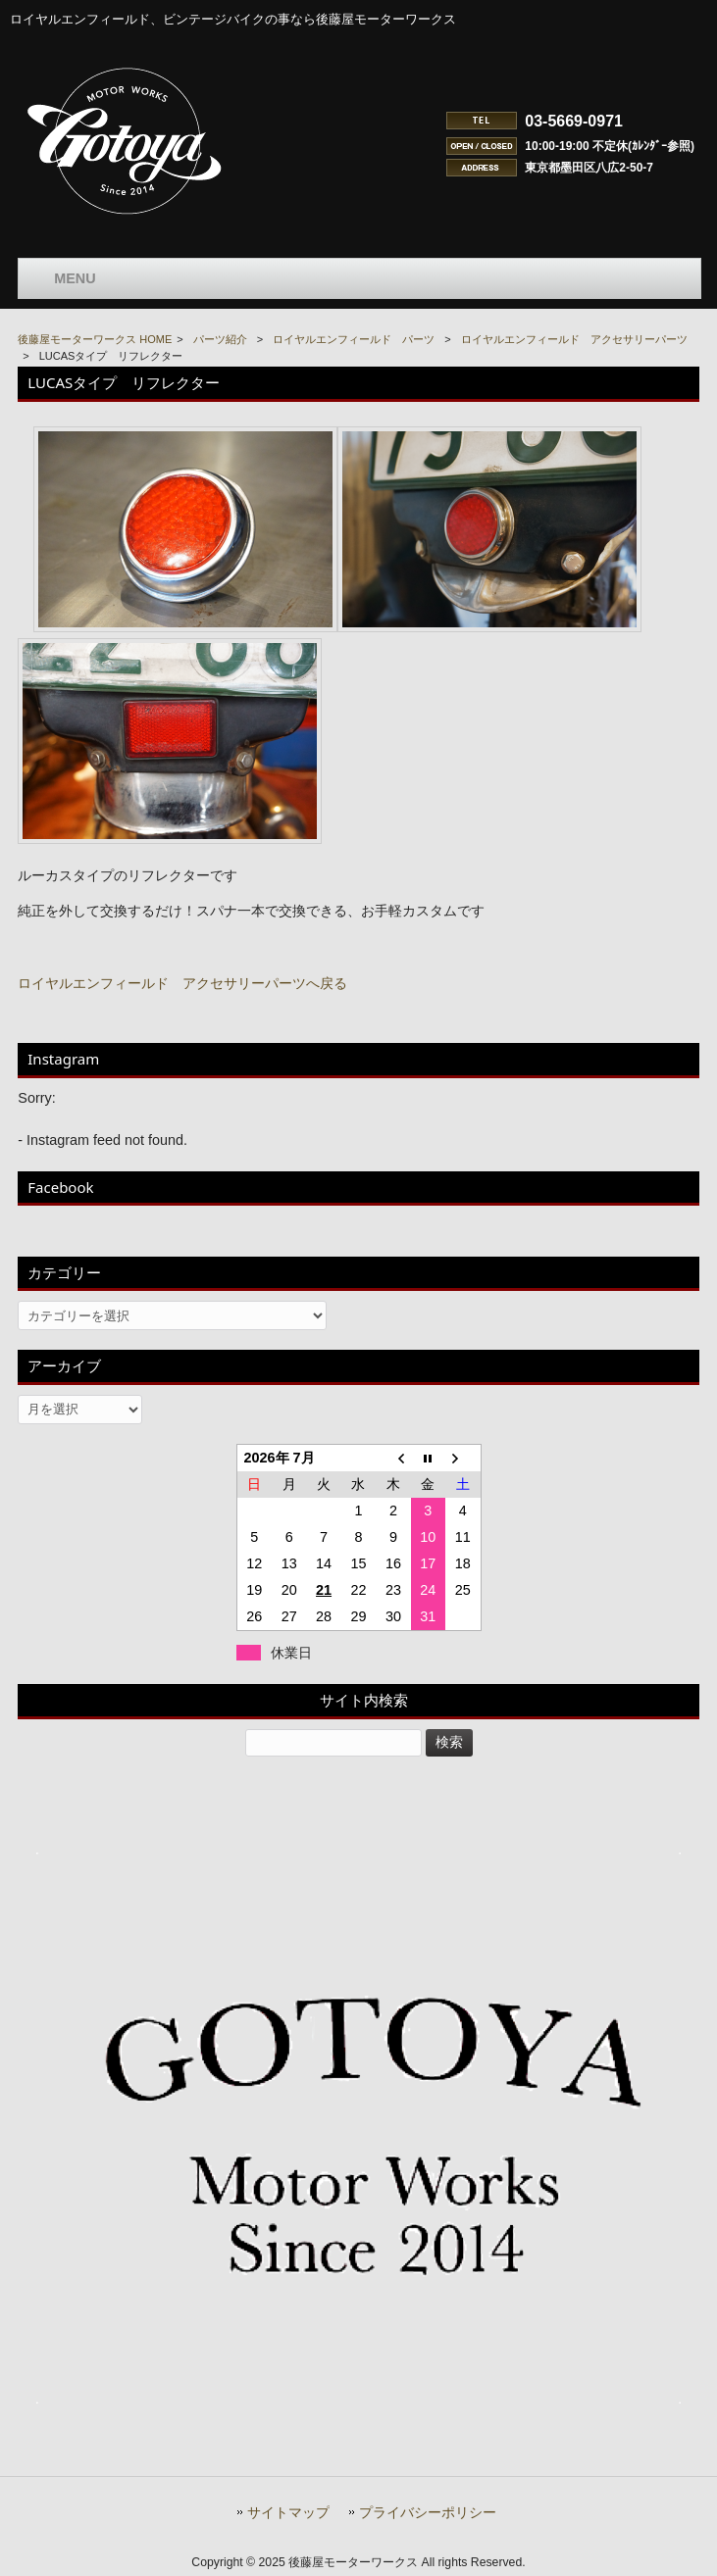  What do you see at coordinates (574, 339) in the screenshot?
I see `ロイヤルエンフィールド アクセサリーパーツ` at bounding box center [574, 339].